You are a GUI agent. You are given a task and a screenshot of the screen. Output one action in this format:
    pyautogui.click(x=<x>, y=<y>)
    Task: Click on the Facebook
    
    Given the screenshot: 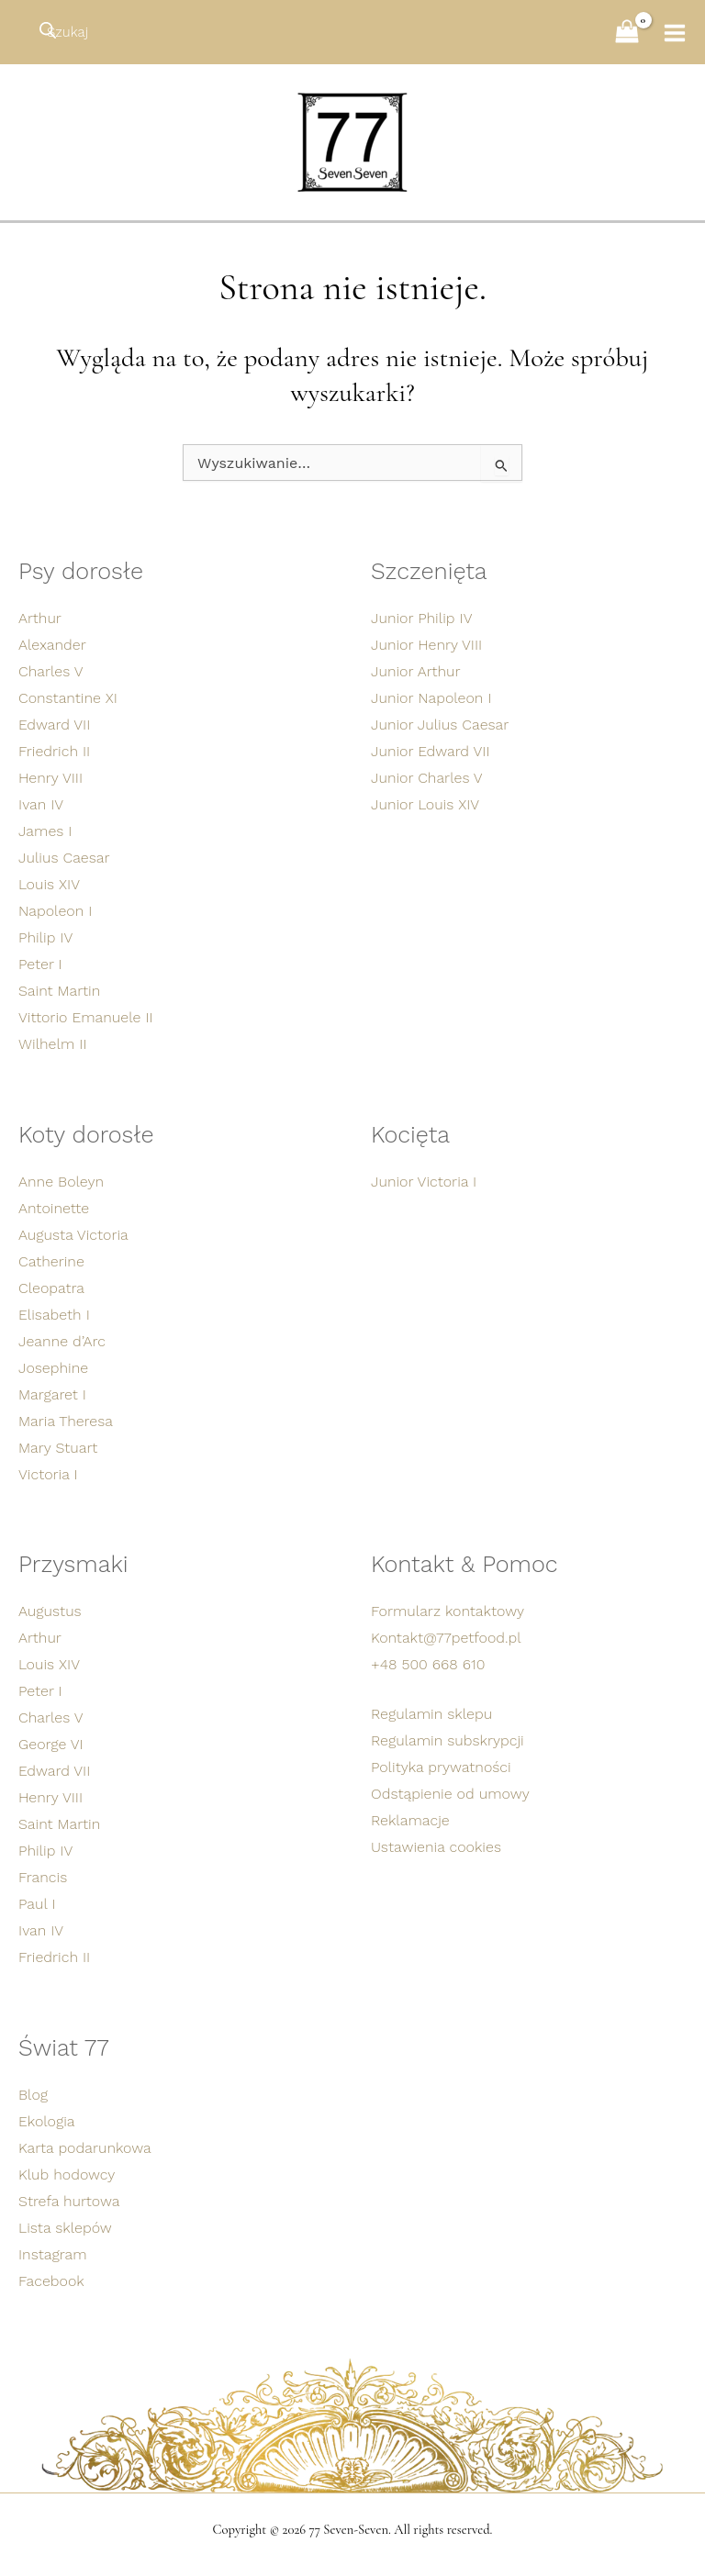 What is the action you would take?
    pyautogui.click(x=51, y=2281)
    